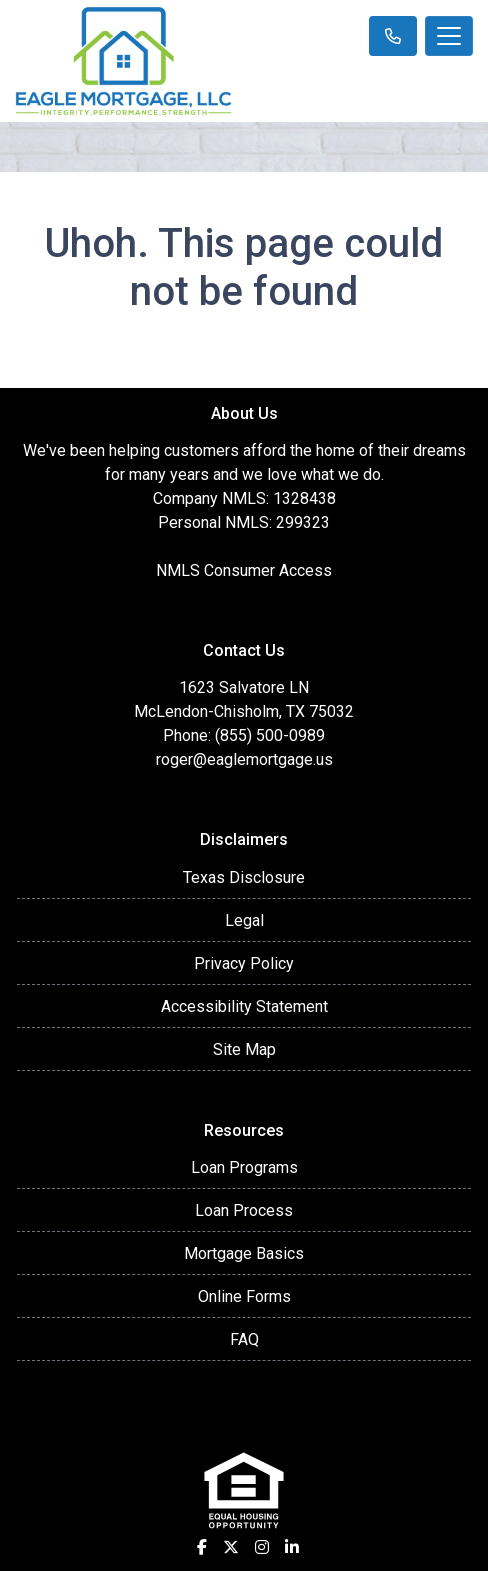 This screenshot has width=488, height=1571. What do you see at coordinates (244, 1006) in the screenshot?
I see `Accessibility Statement` at bounding box center [244, 1006].